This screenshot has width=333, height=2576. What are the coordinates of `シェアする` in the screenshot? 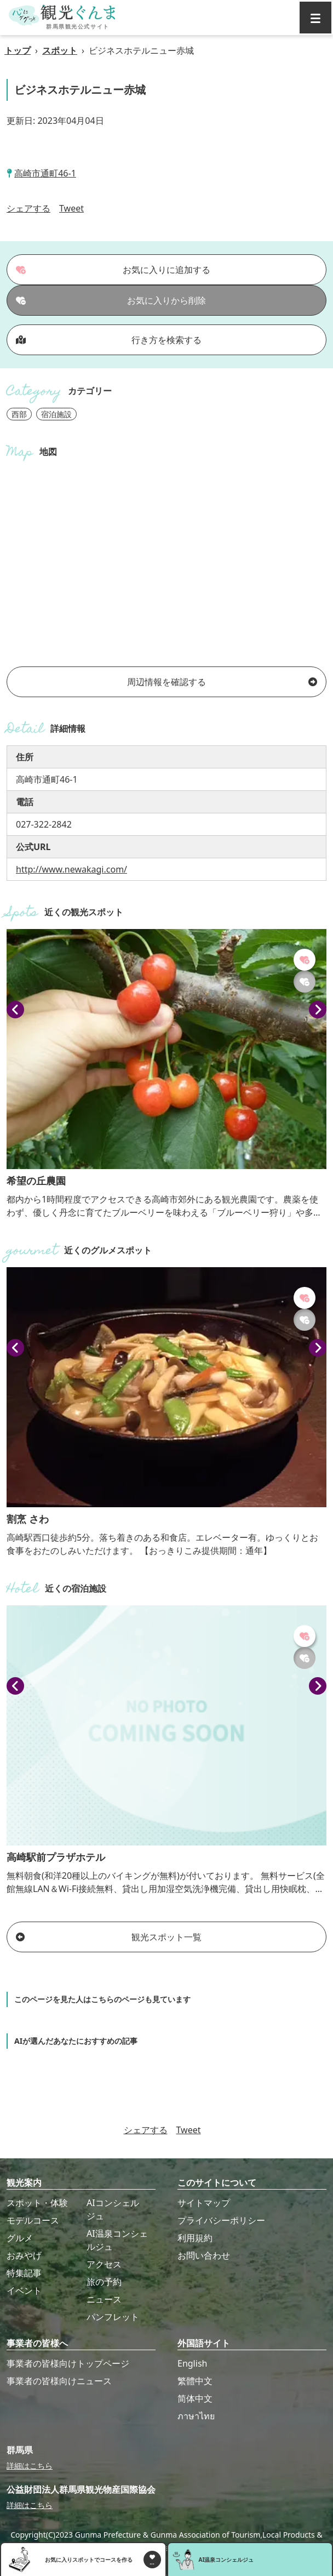 It's located at (28, 208).